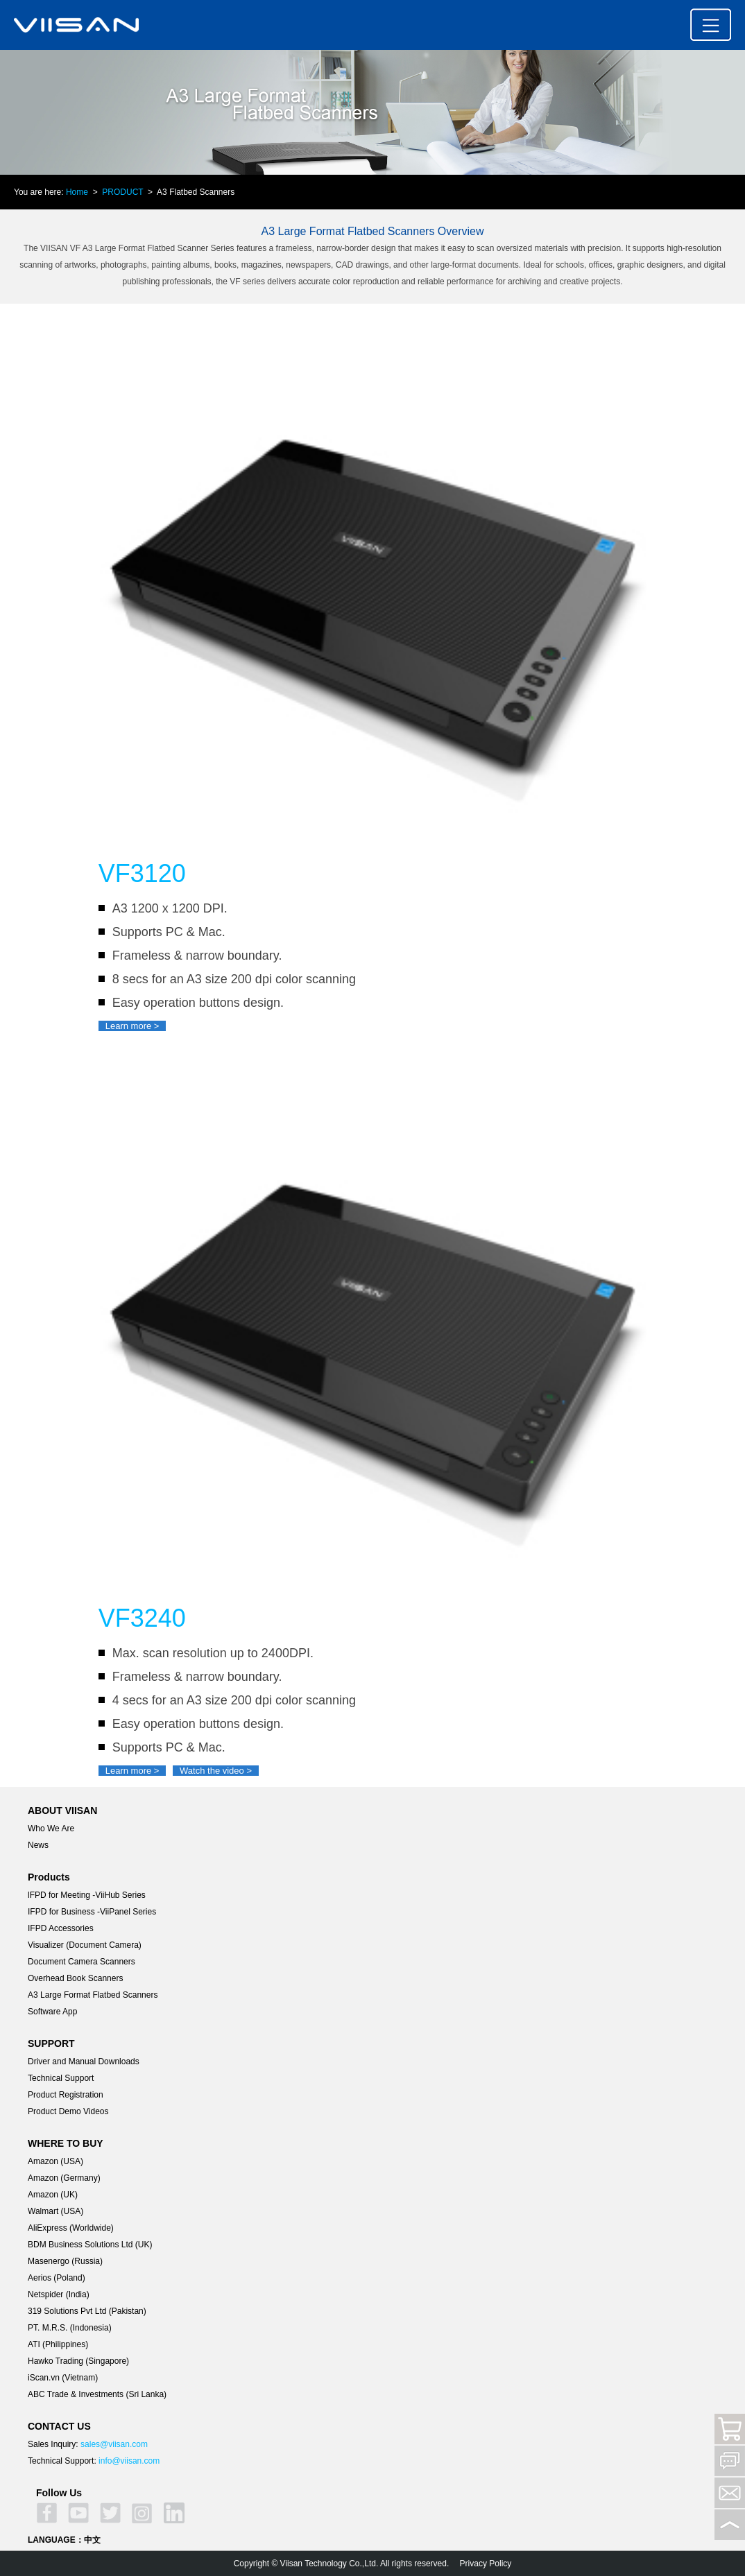 The width and height of the screenshot is (745, 2576). Describe the element at coordinates (77, 192) in the screenshot. I see `Home` at that location.